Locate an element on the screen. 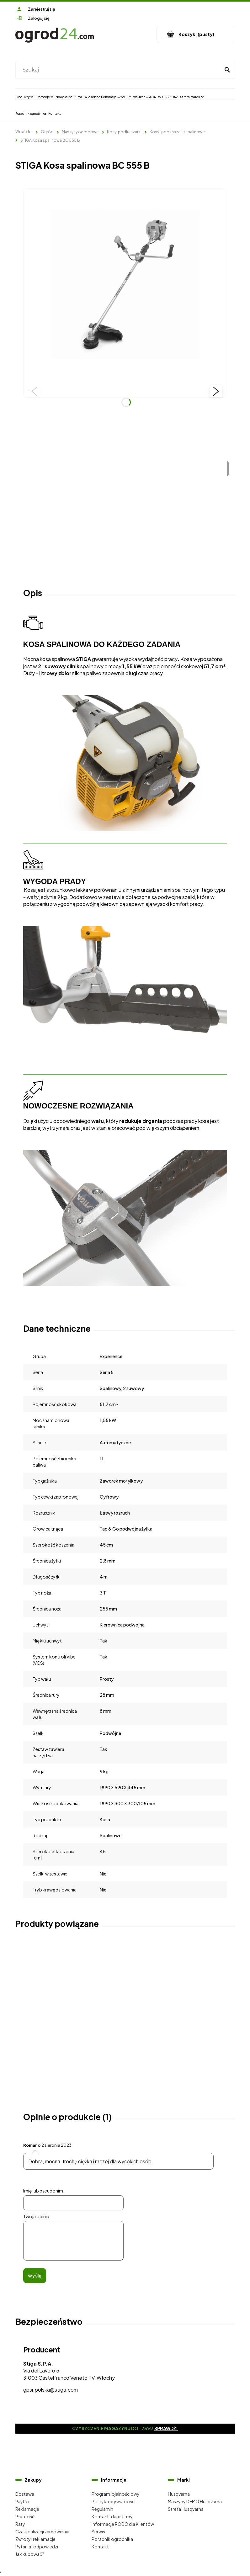  Czas realizacji zamówienia is located at coordinates (42, 2531).